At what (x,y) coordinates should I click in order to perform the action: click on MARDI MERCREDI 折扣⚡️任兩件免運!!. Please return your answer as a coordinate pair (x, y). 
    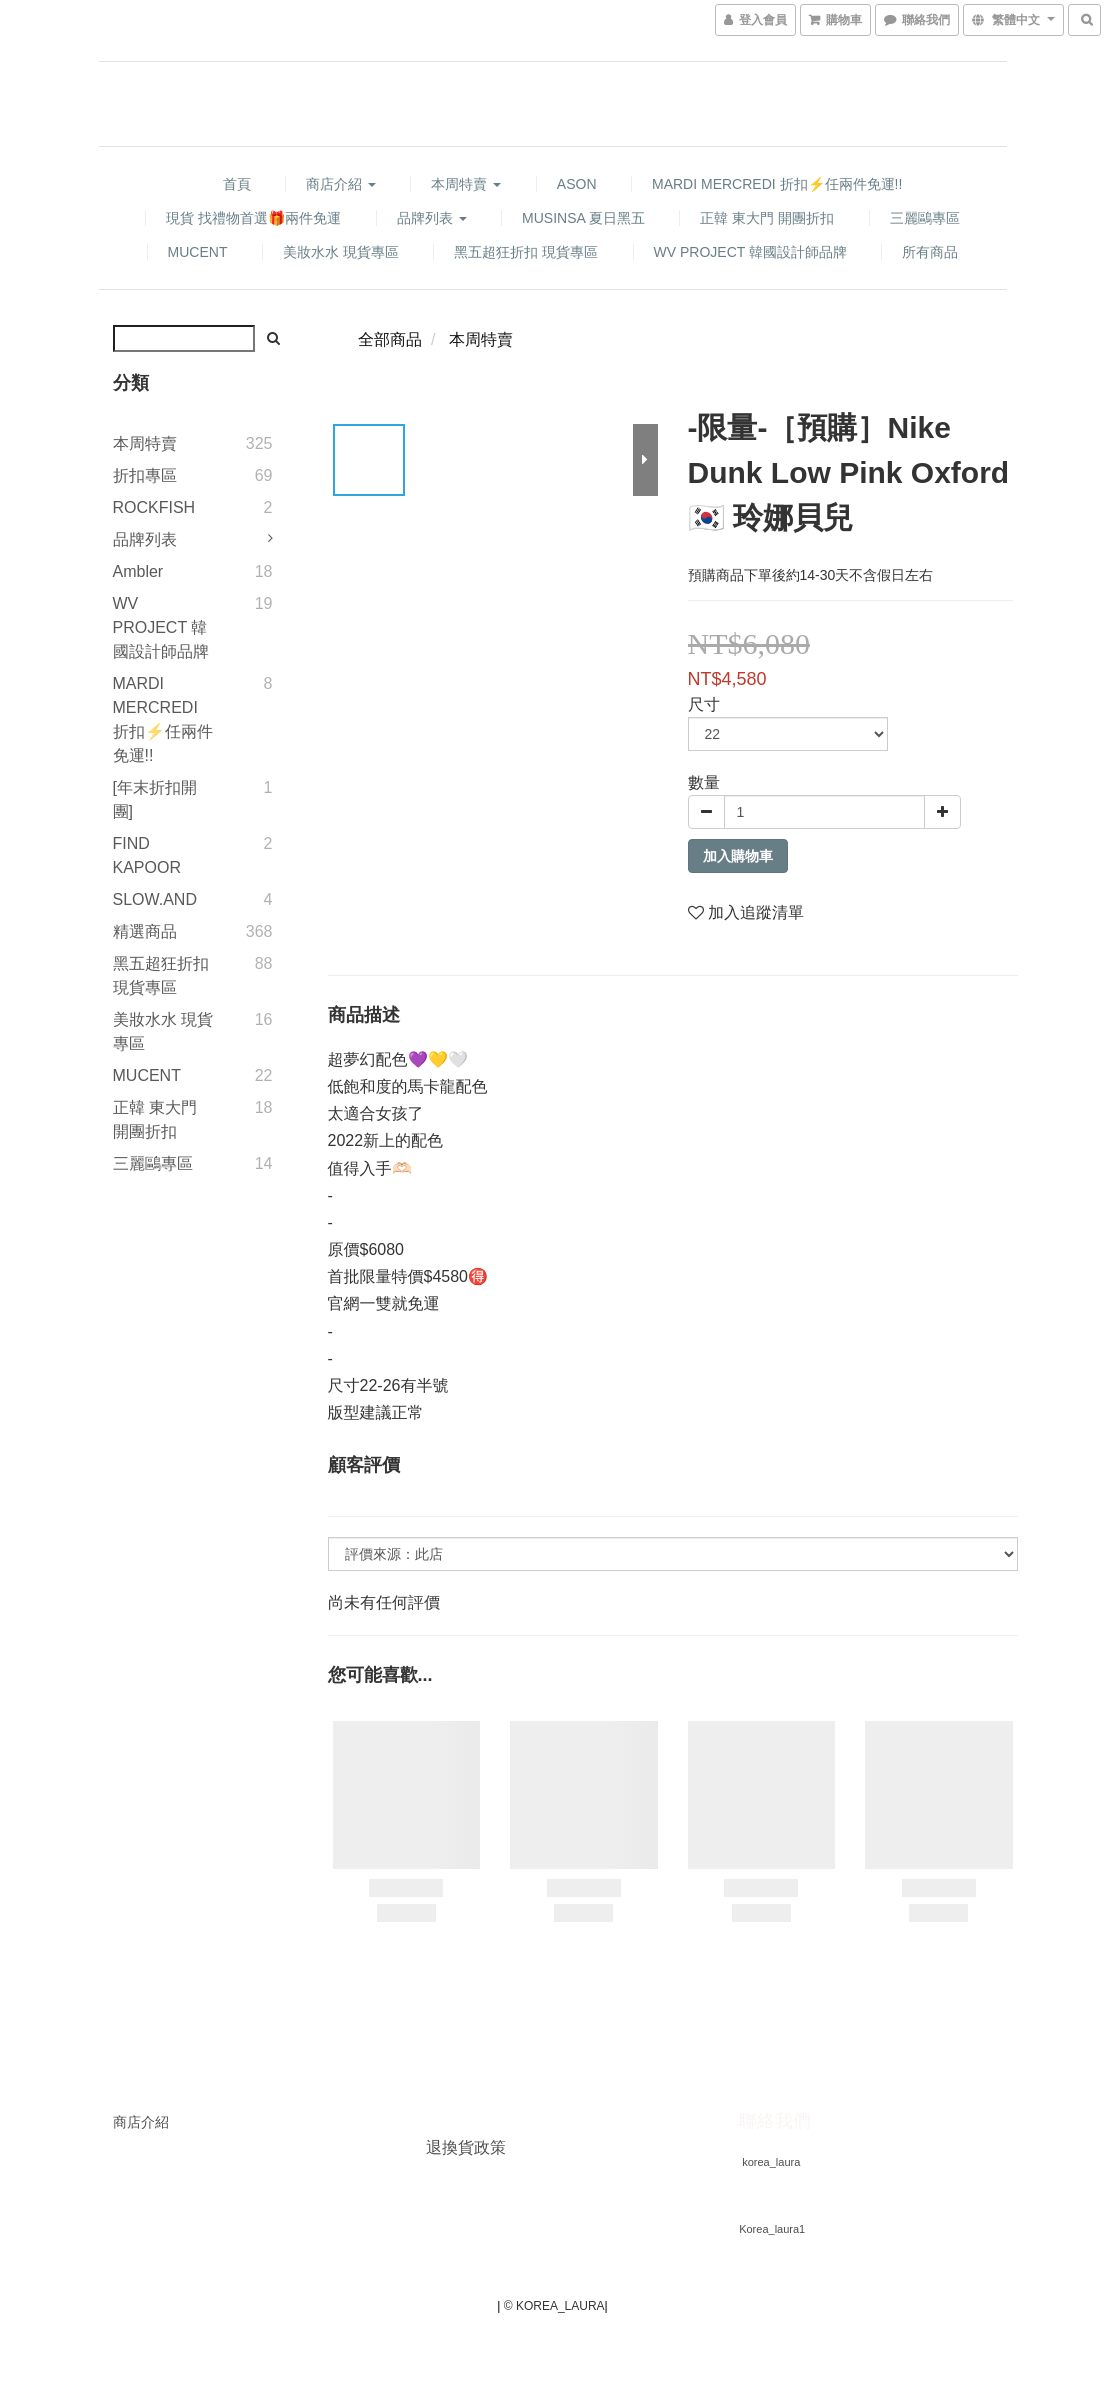
    Looking at the image, I should click on (777, 184).